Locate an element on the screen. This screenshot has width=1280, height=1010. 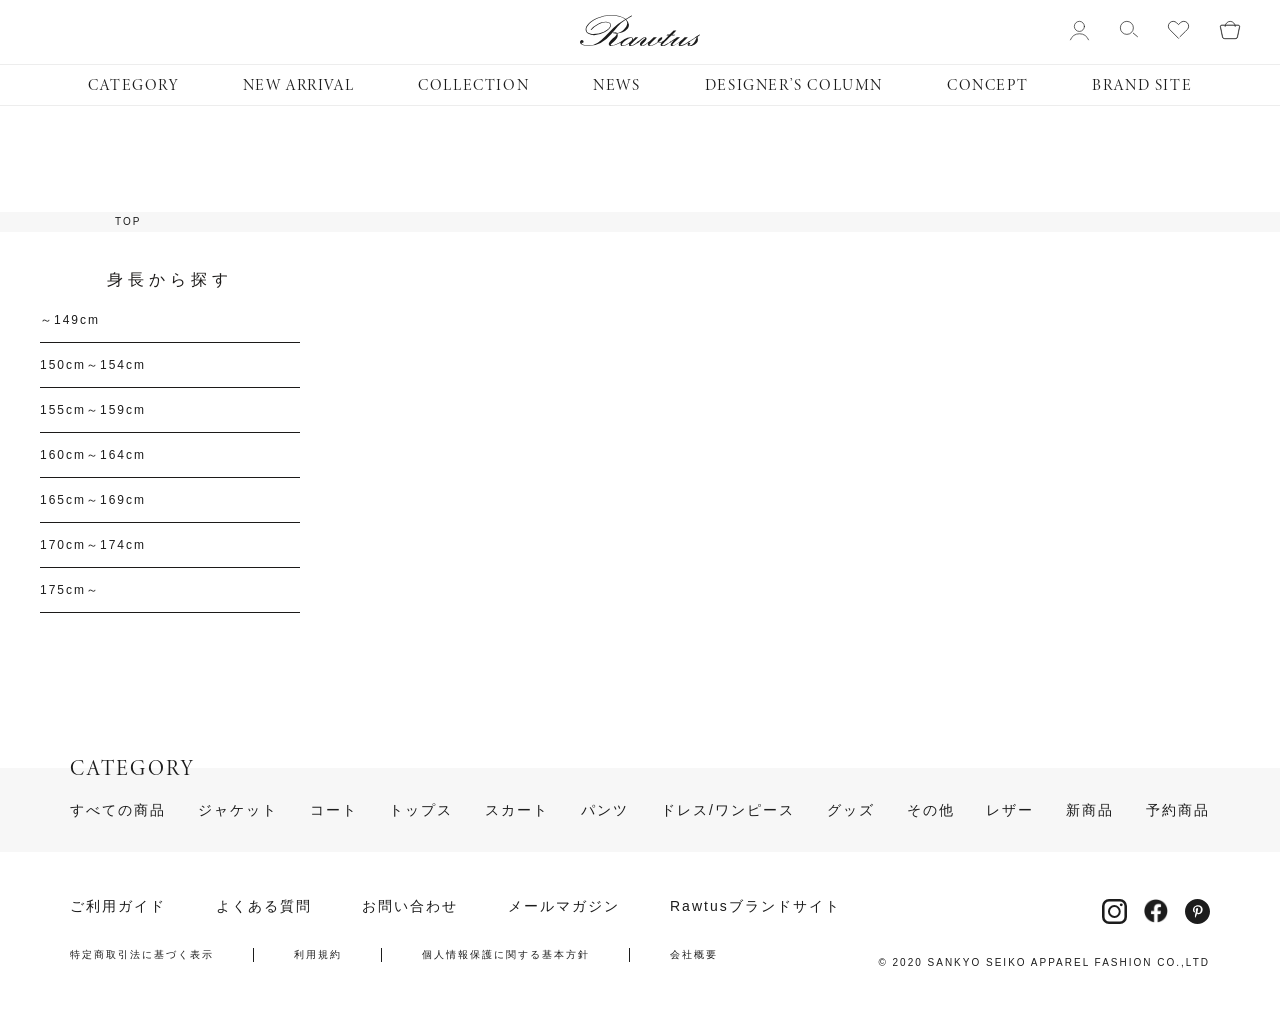
新商品 is located at coordinates (1090, 810).